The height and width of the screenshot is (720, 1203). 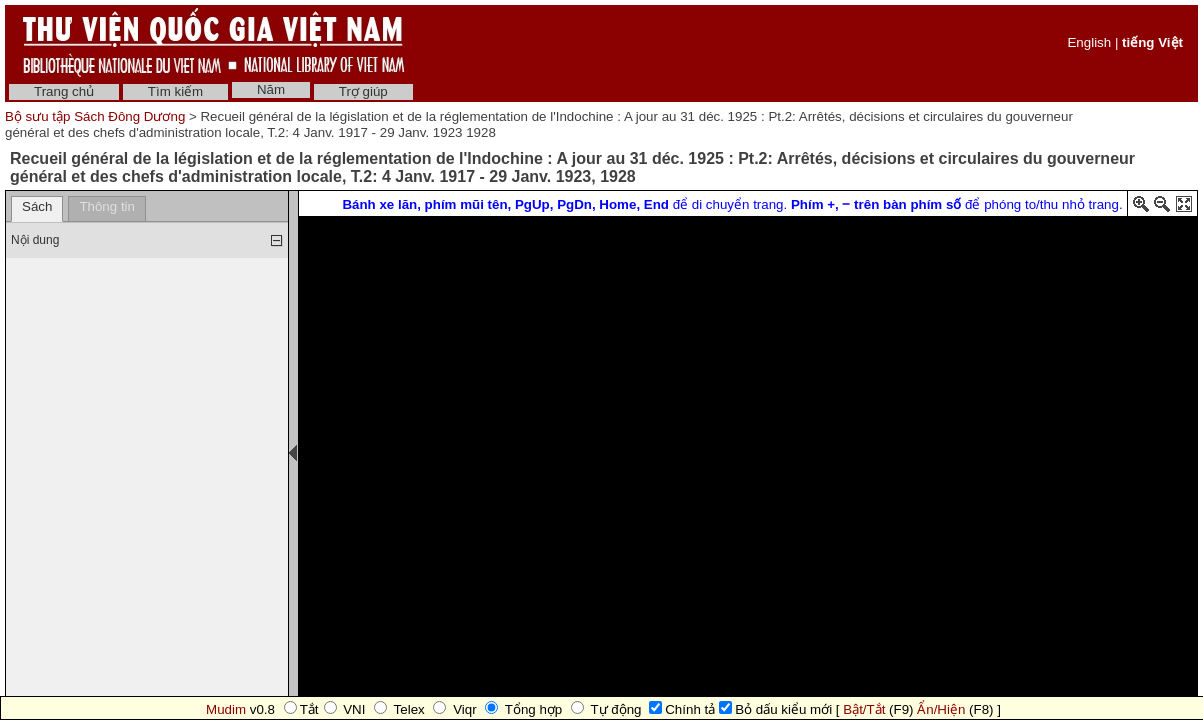 I want to click on tiếng Việt, so click(x=1152, y=42).